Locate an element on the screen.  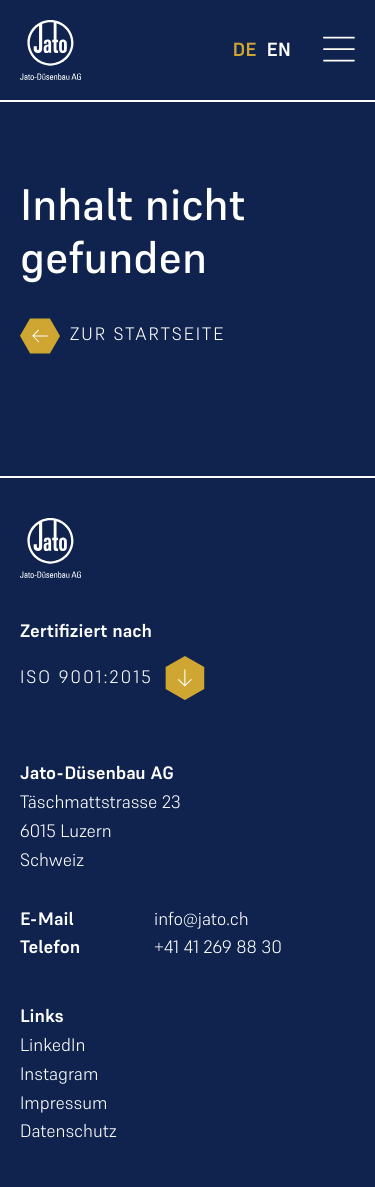
LinkedIn is located at coordinates (52, 1045).